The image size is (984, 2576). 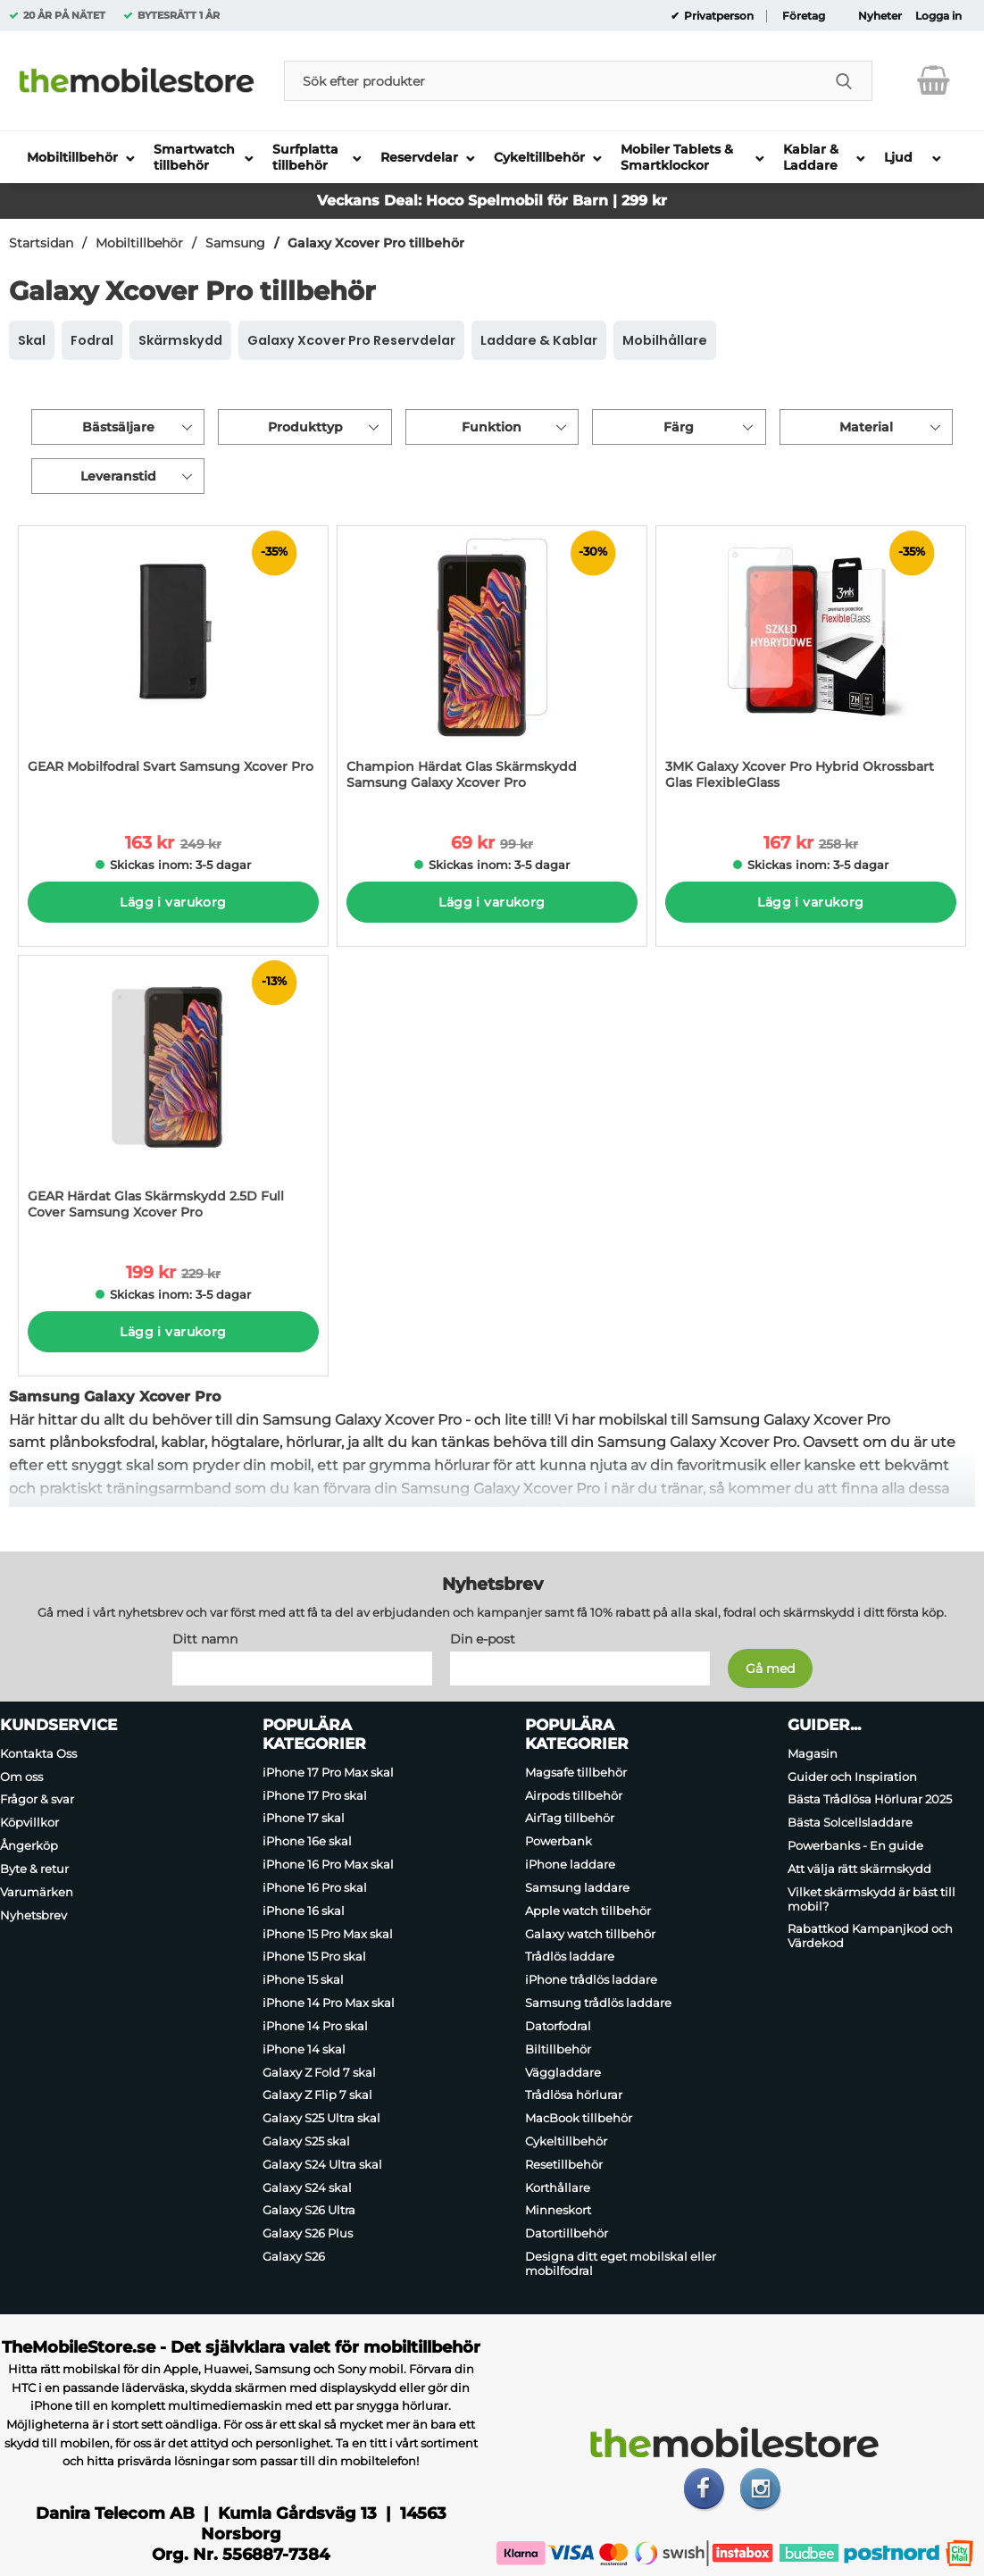 I want to click on Nyhetsbrev, so click(x=33, y=1915).